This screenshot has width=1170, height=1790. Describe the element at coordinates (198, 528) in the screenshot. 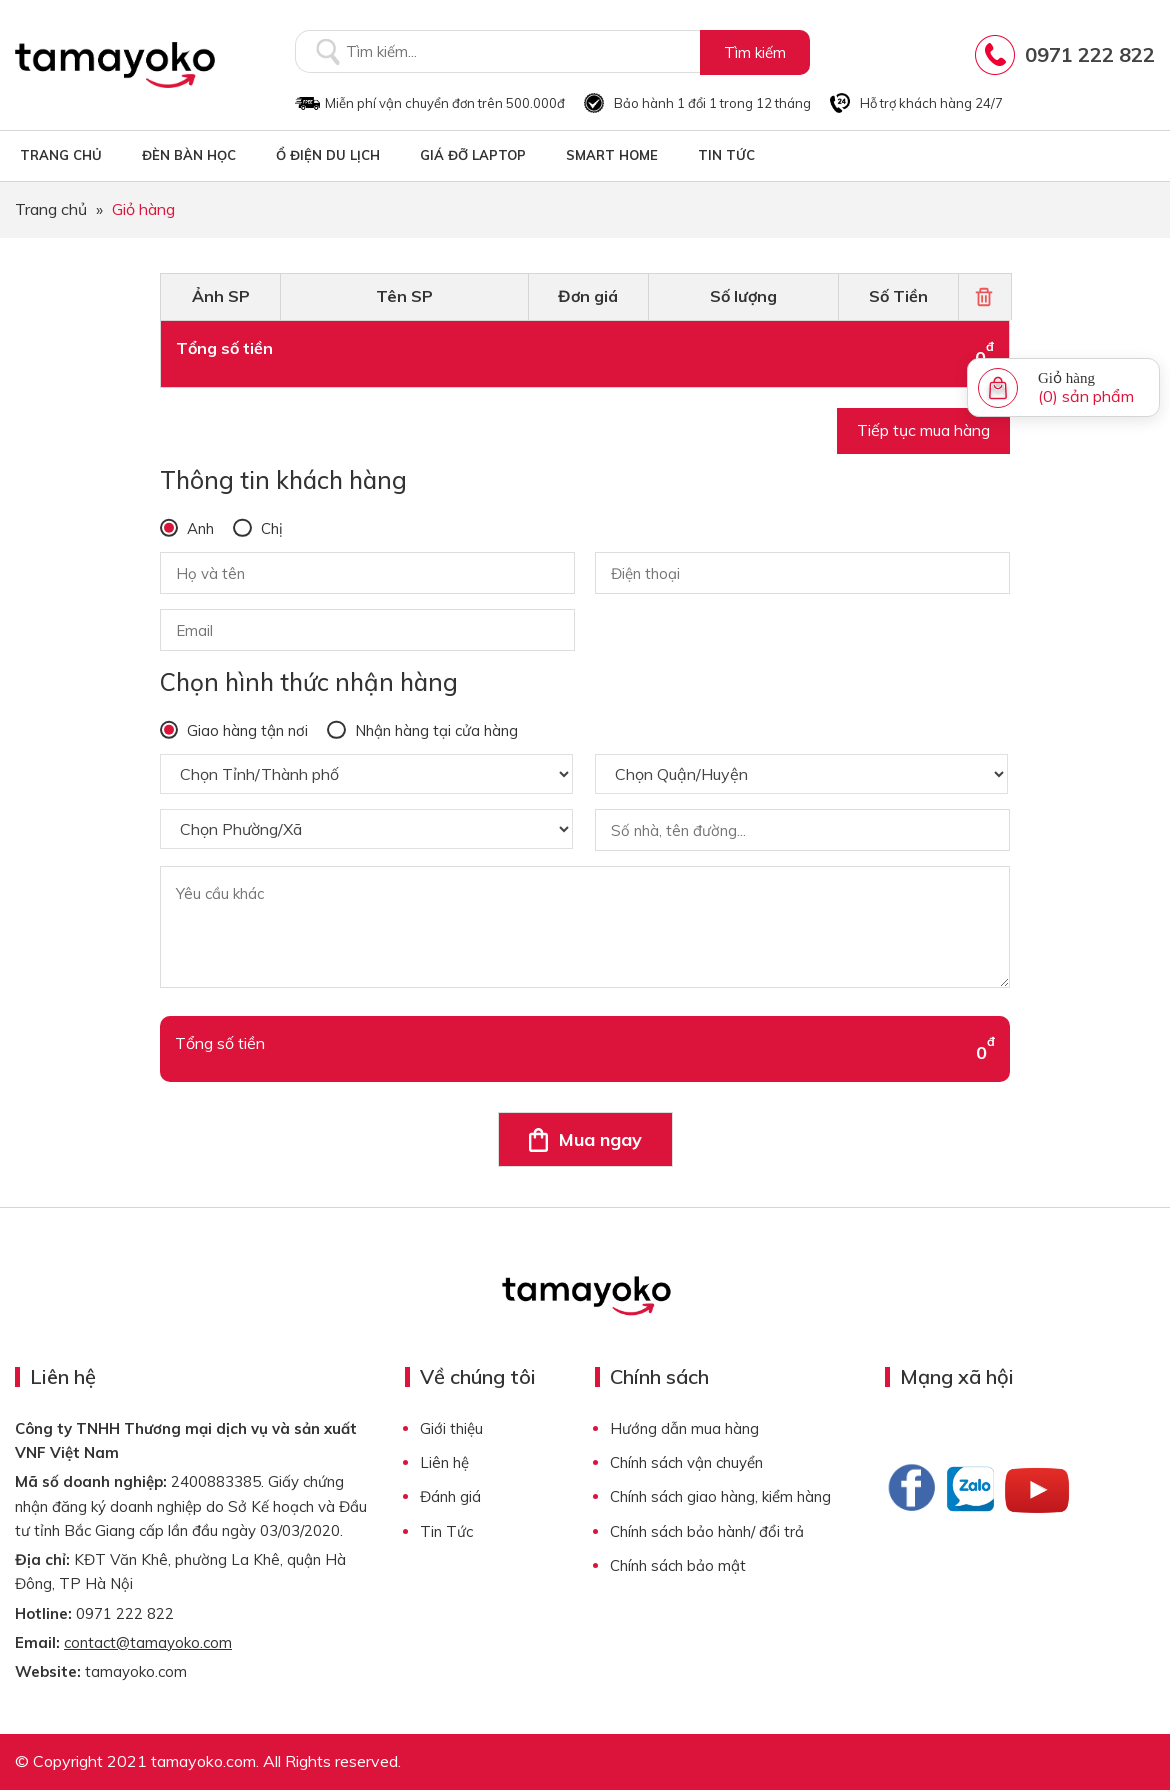

I see `Anh` at that location.